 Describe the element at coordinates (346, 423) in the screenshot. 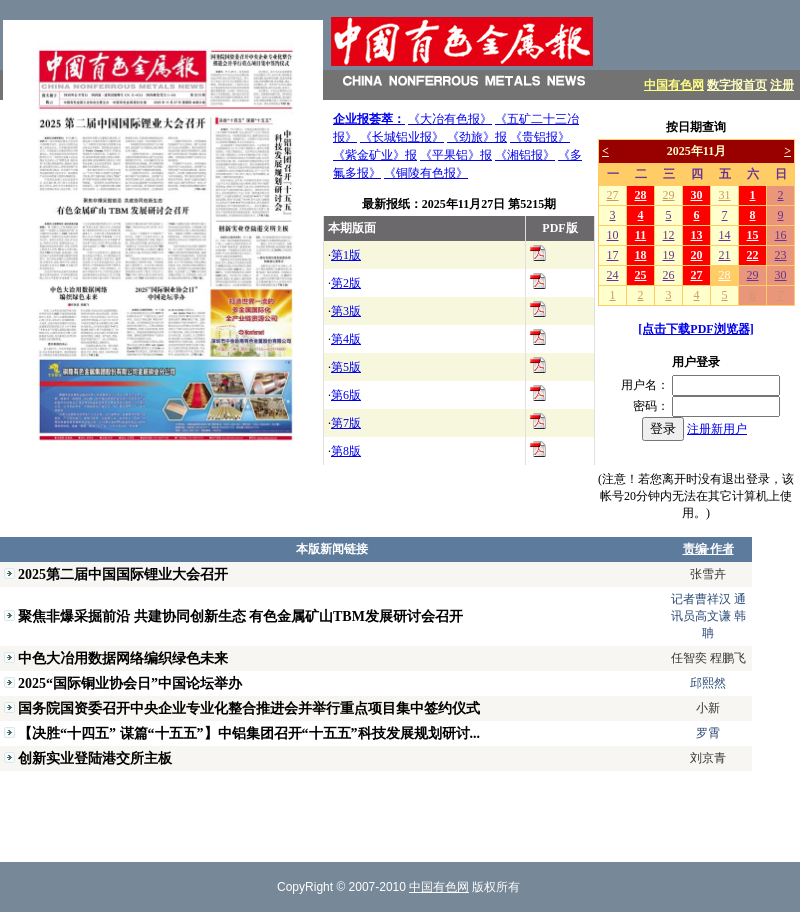

I see `第7版` at that location.